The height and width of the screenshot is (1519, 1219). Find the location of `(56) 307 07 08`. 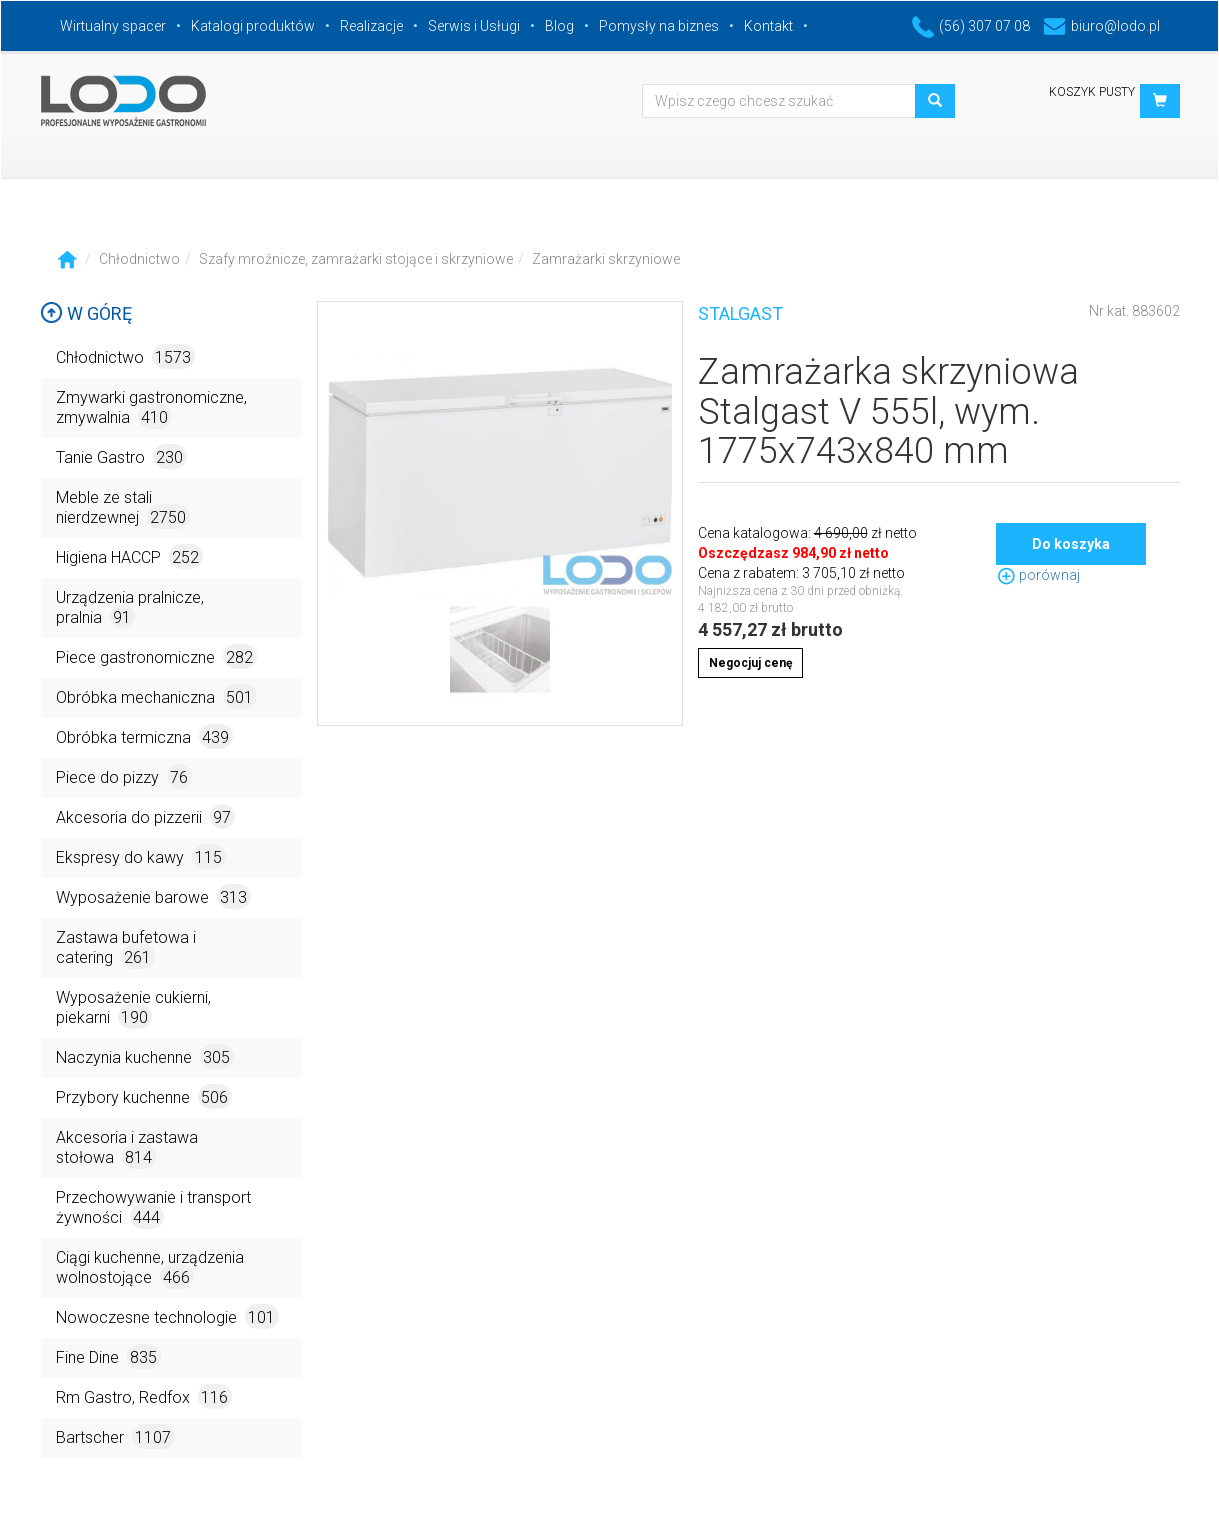

(56) 307 07 08 is located at coordinates (971, 26).